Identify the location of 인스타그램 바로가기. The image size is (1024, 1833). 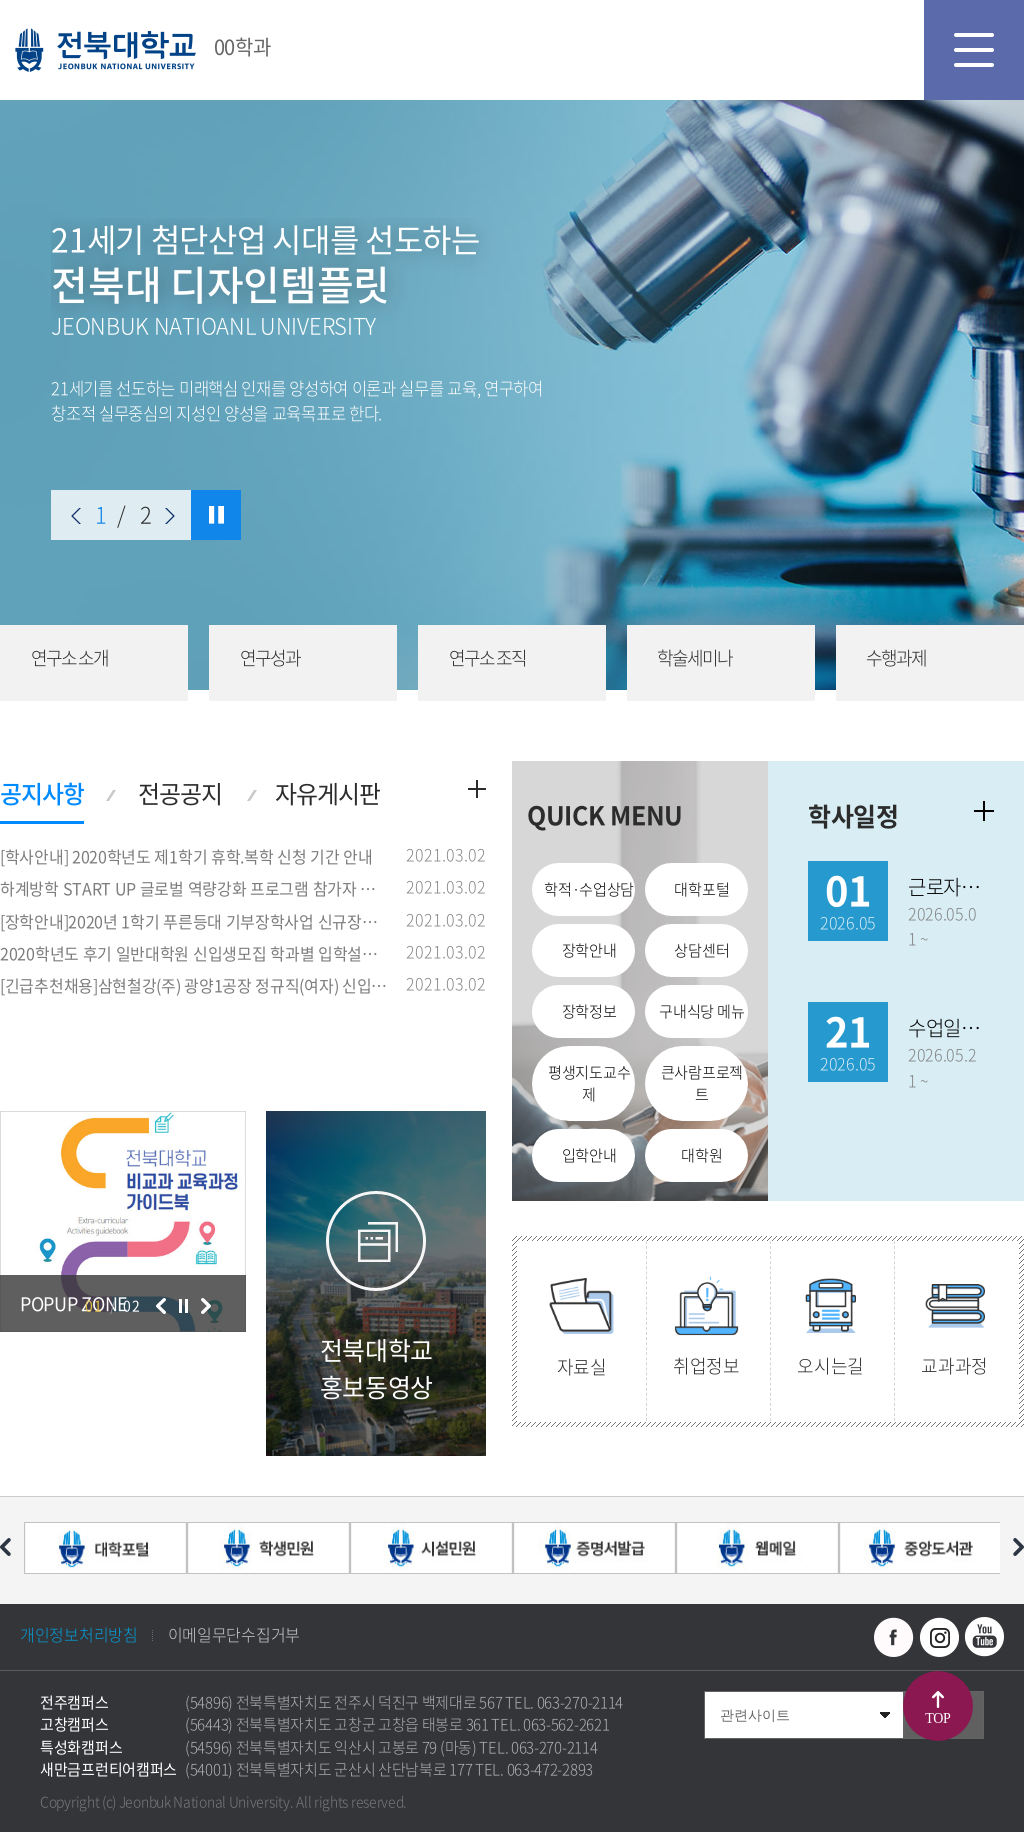
(939, 1638).